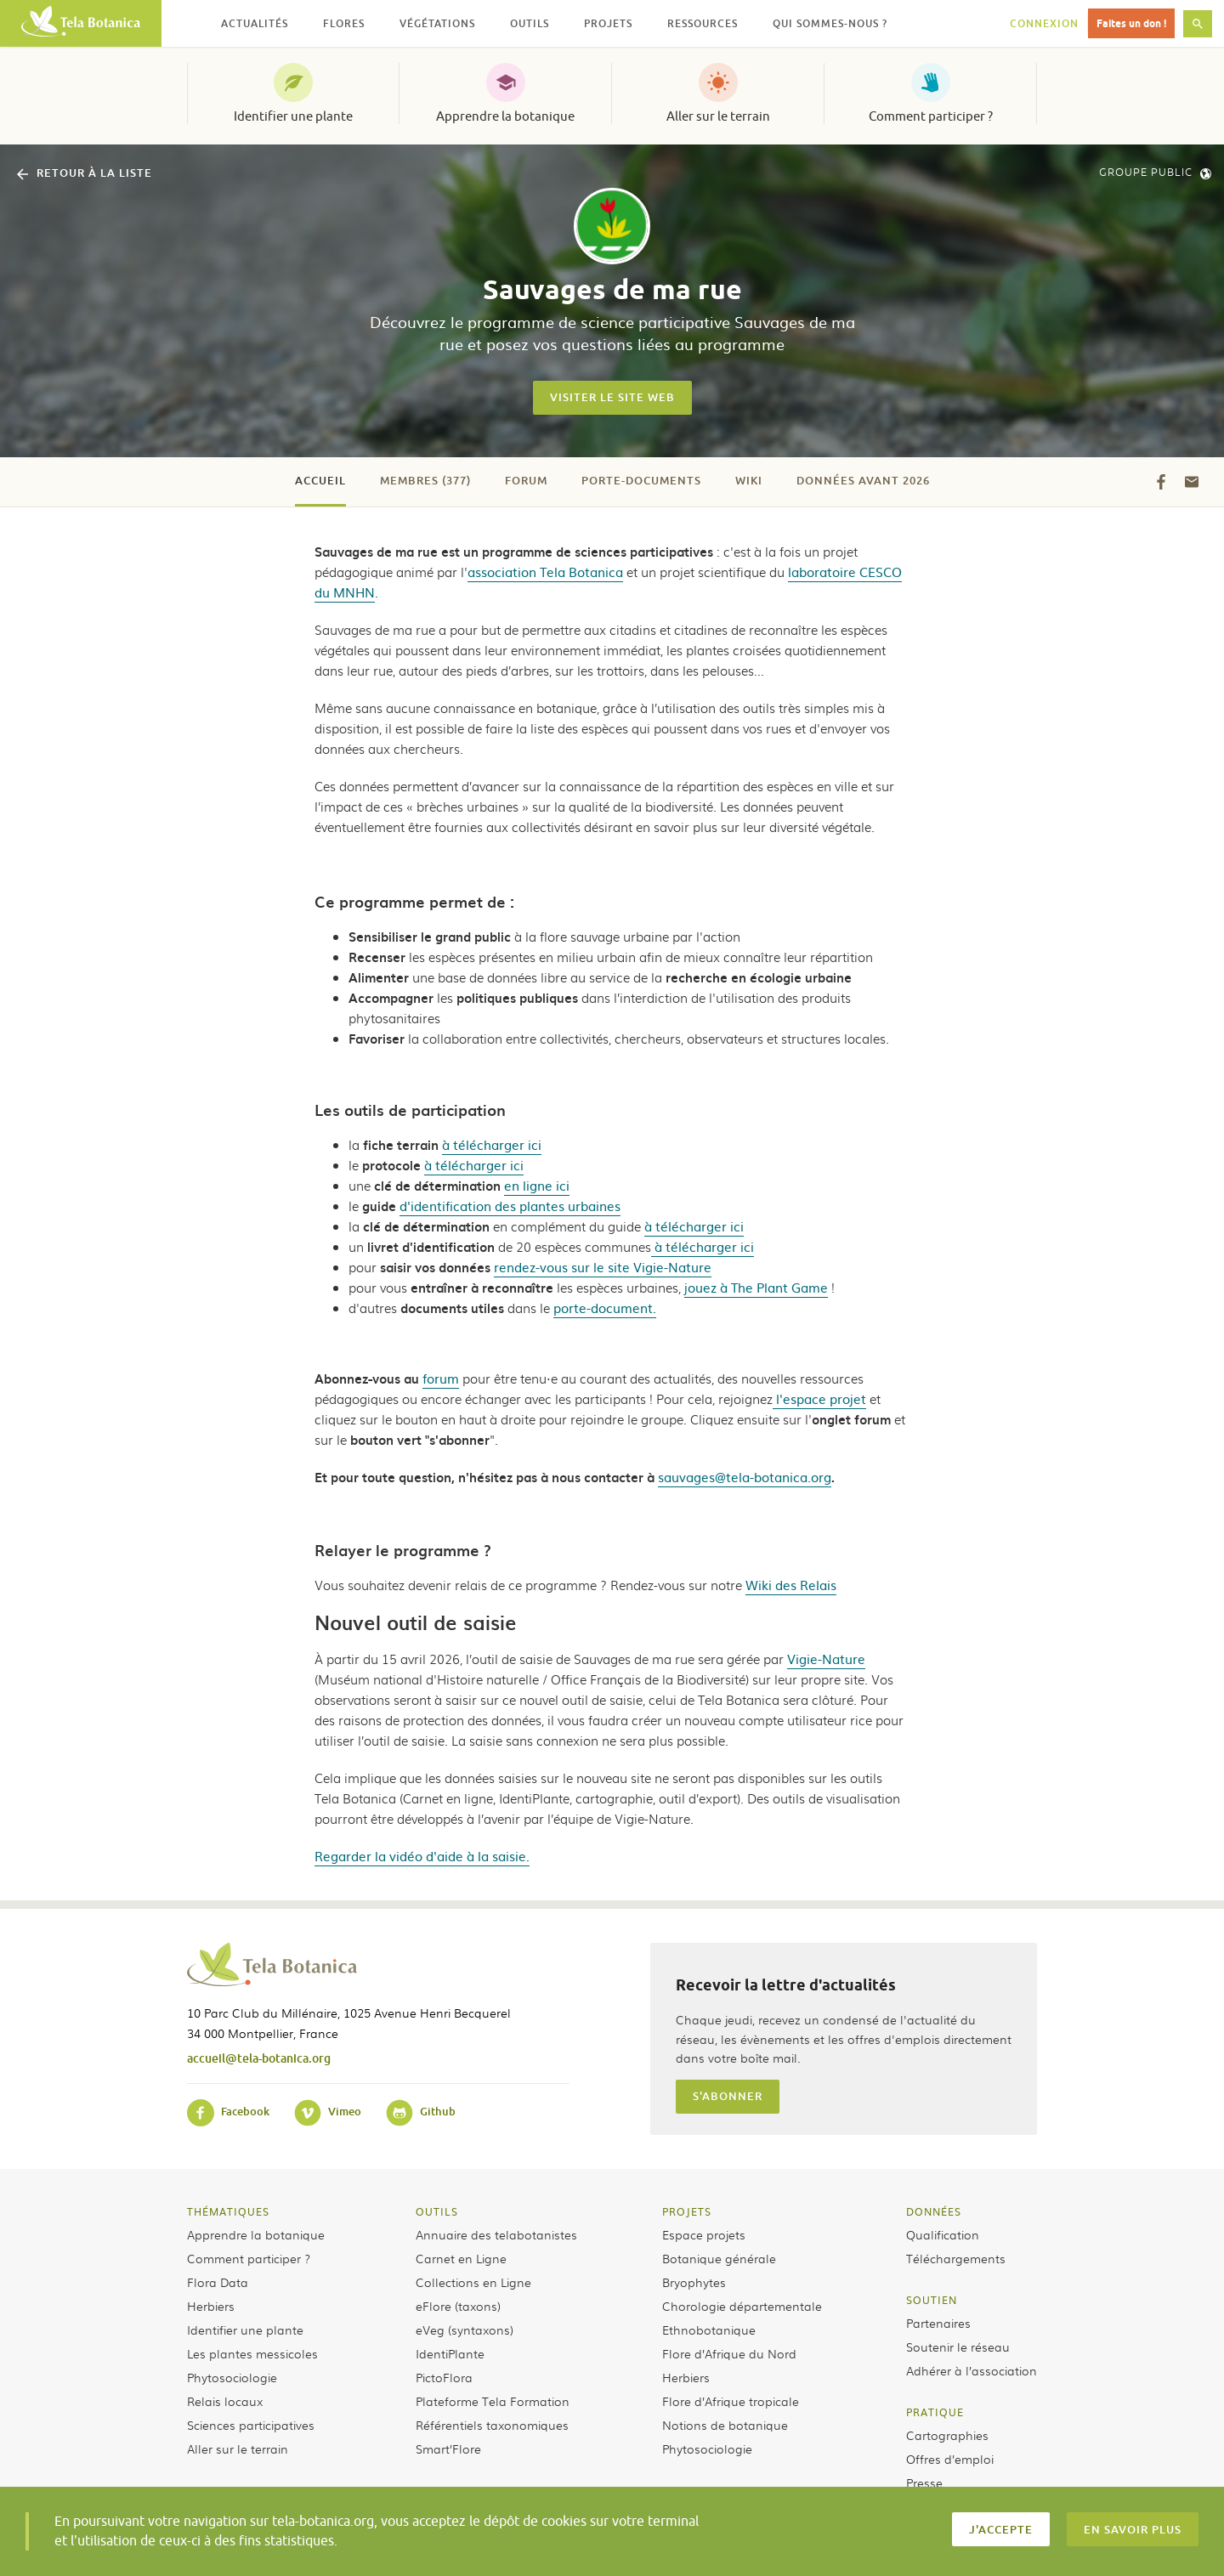 Image resolution: width=1224 pixels, height=2576 pixels. I want to click on Forum, so click(526, 480).